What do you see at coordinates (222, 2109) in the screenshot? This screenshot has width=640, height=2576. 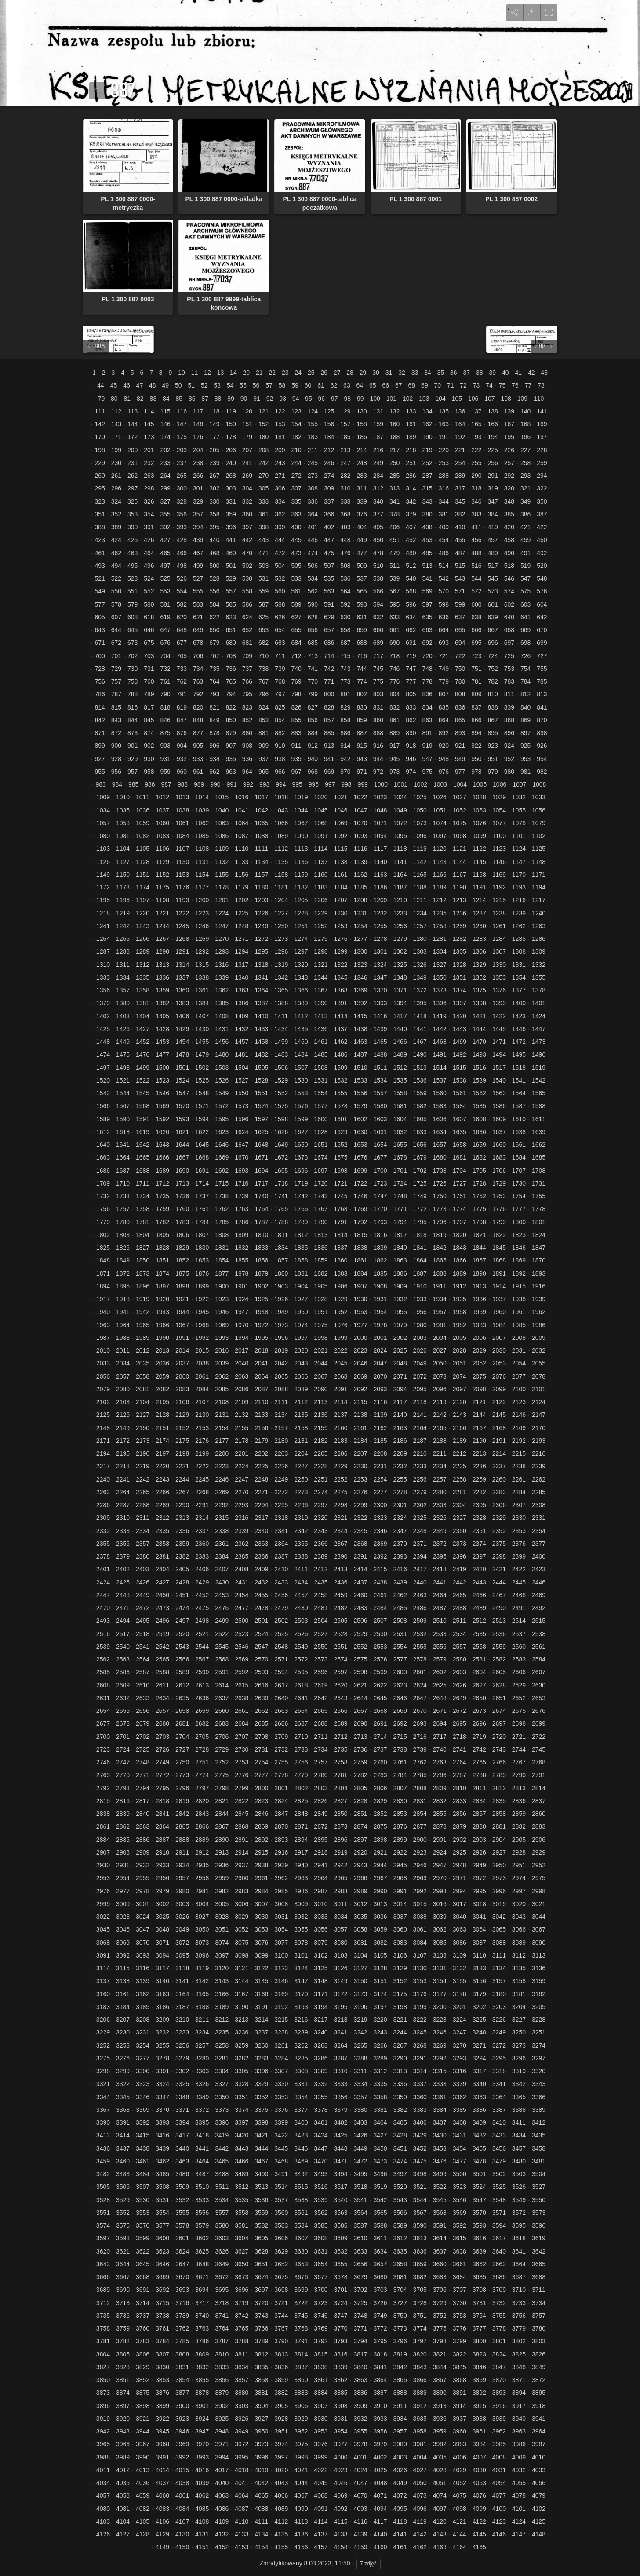 I see `3373` at bounding box center [222, 2109].